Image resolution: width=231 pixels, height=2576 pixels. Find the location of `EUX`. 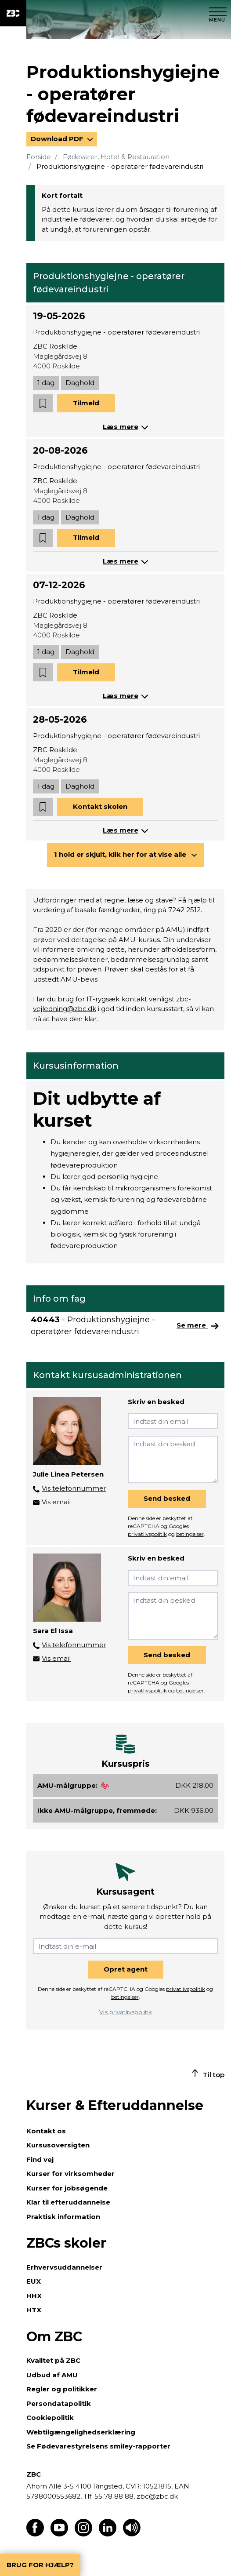

EUX is located at coordinates (33, 2281).